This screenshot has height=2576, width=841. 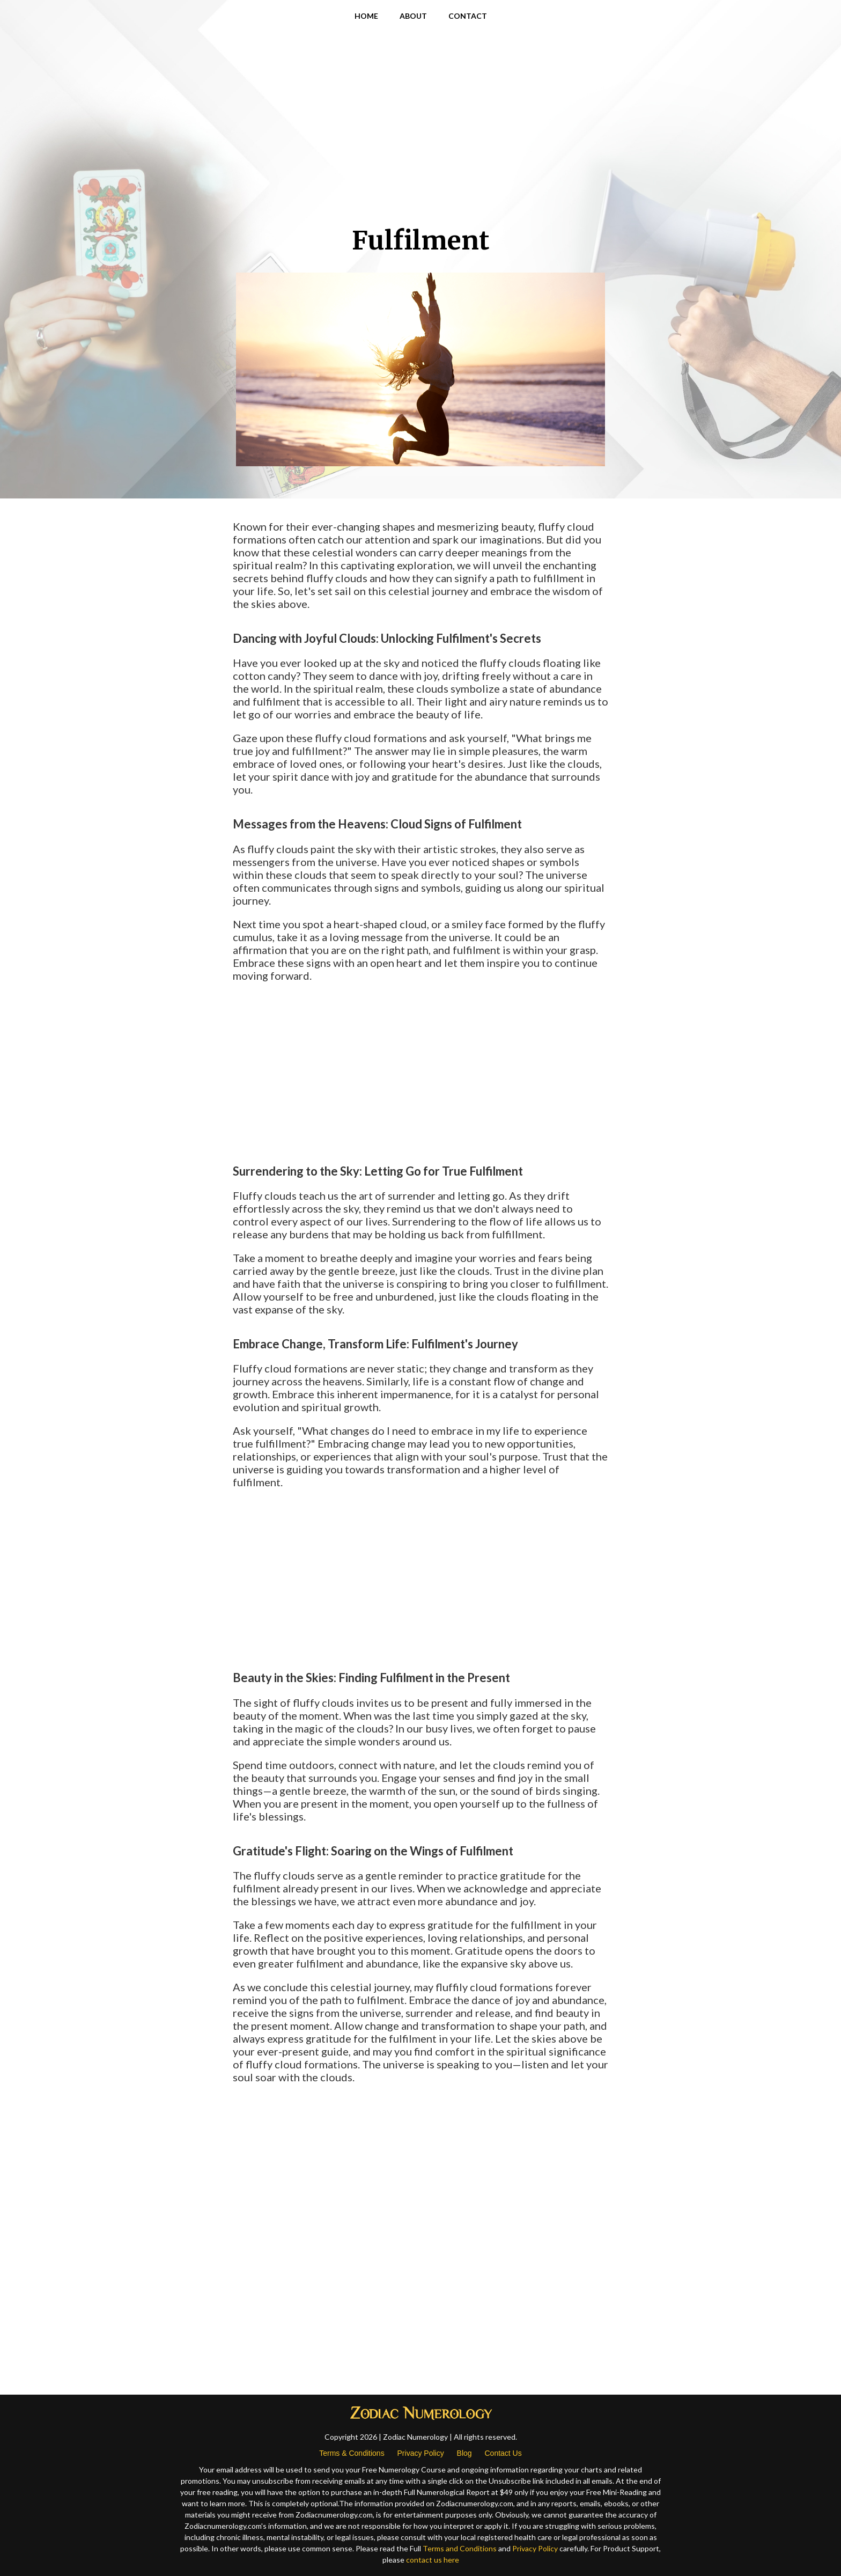 What do you see at coordinates (413, 15) in the screenshot?
I see `ABOUT` at bounding box center [413, 15].